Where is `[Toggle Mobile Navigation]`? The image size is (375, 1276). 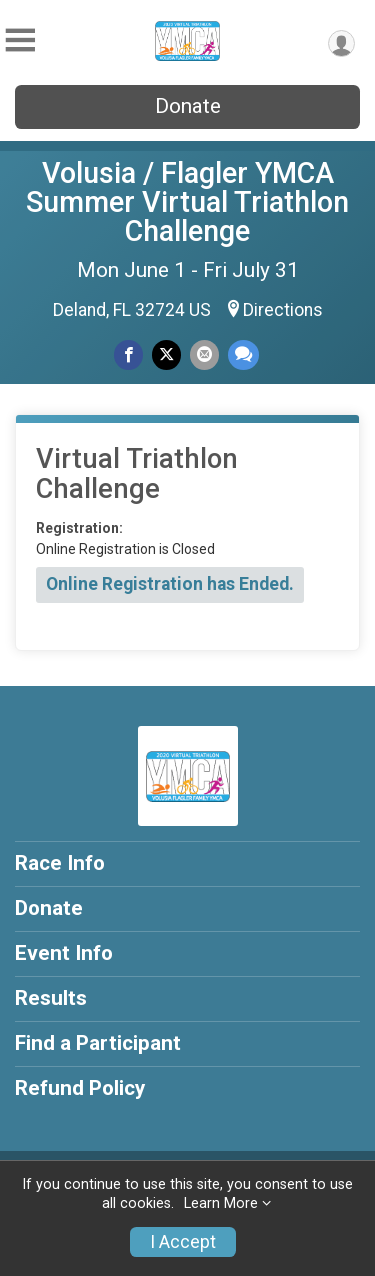 [Toggle Mobile Navigation] is located at coordinates (20, 40).